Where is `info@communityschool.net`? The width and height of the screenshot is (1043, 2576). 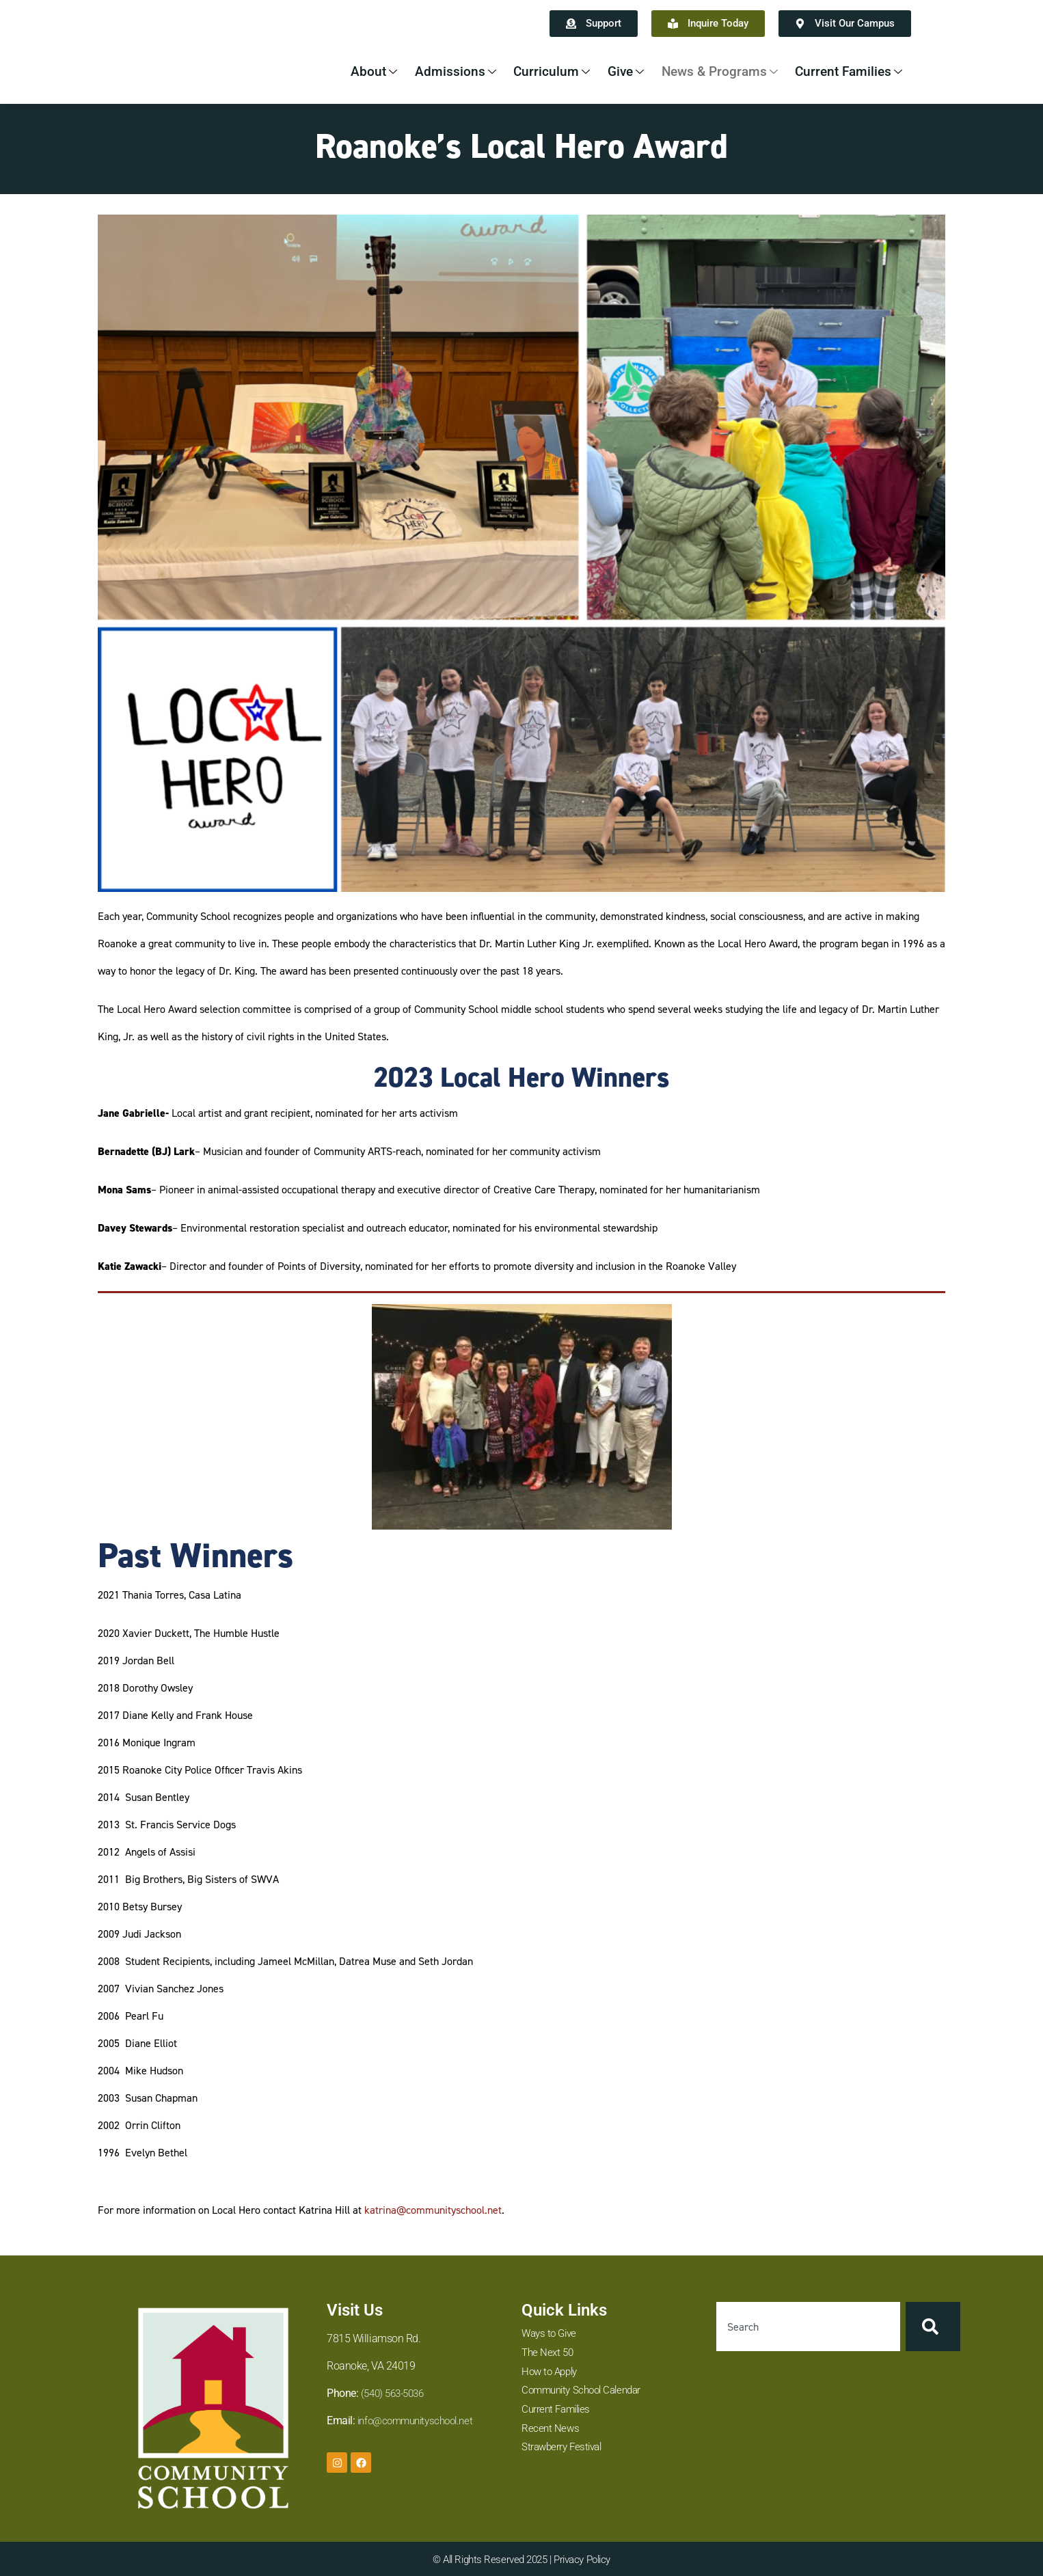 info@communityschool.net is located at coordinates (420, 2420).